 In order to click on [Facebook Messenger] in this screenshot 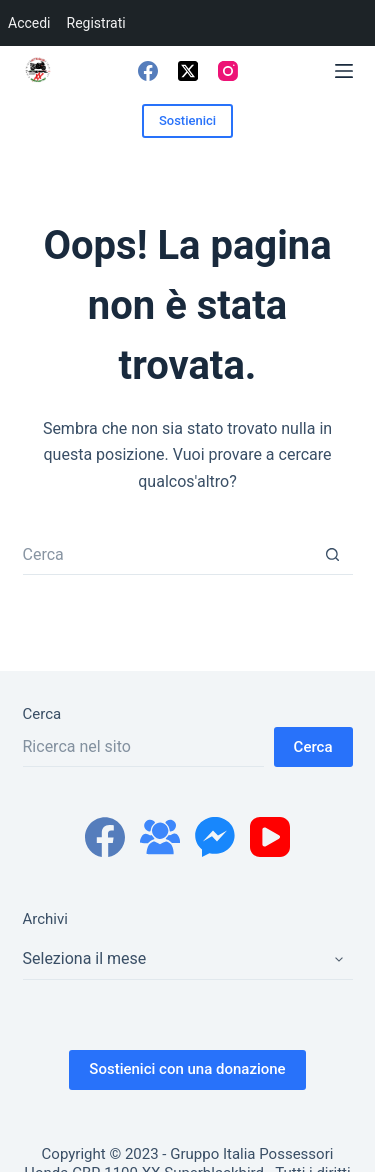, I will do `click(215, 837)`.